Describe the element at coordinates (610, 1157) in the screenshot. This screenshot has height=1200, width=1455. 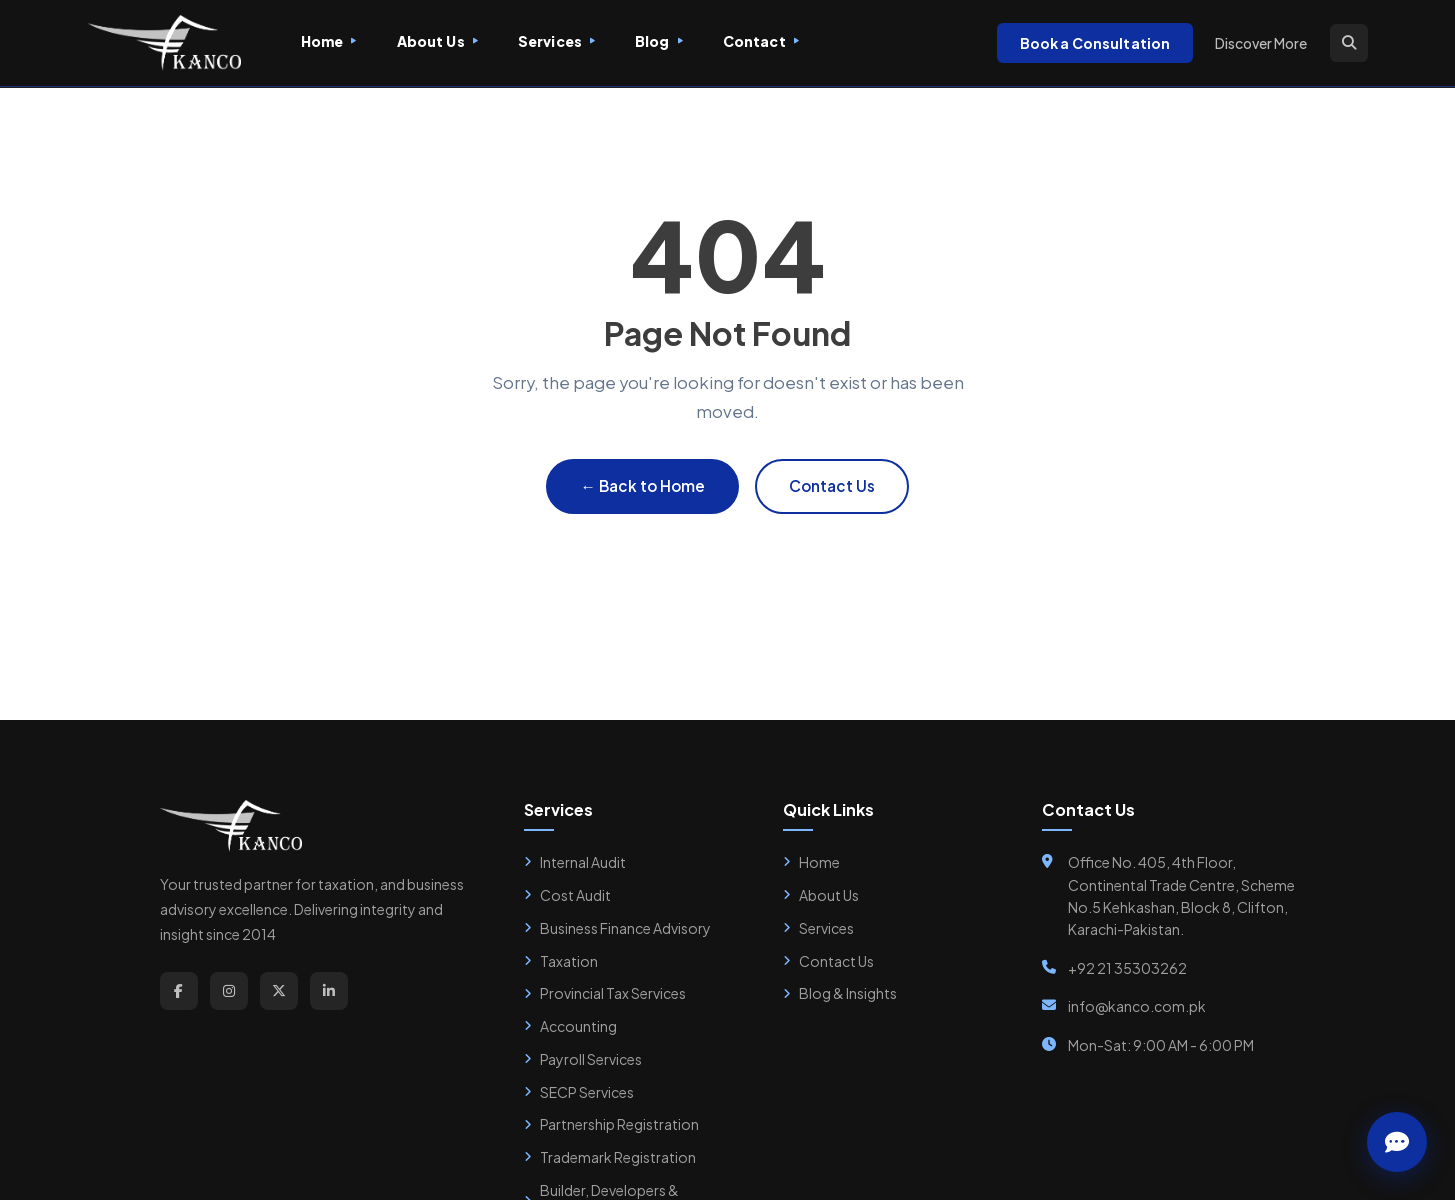
I see `Trademark Registration` at that location.